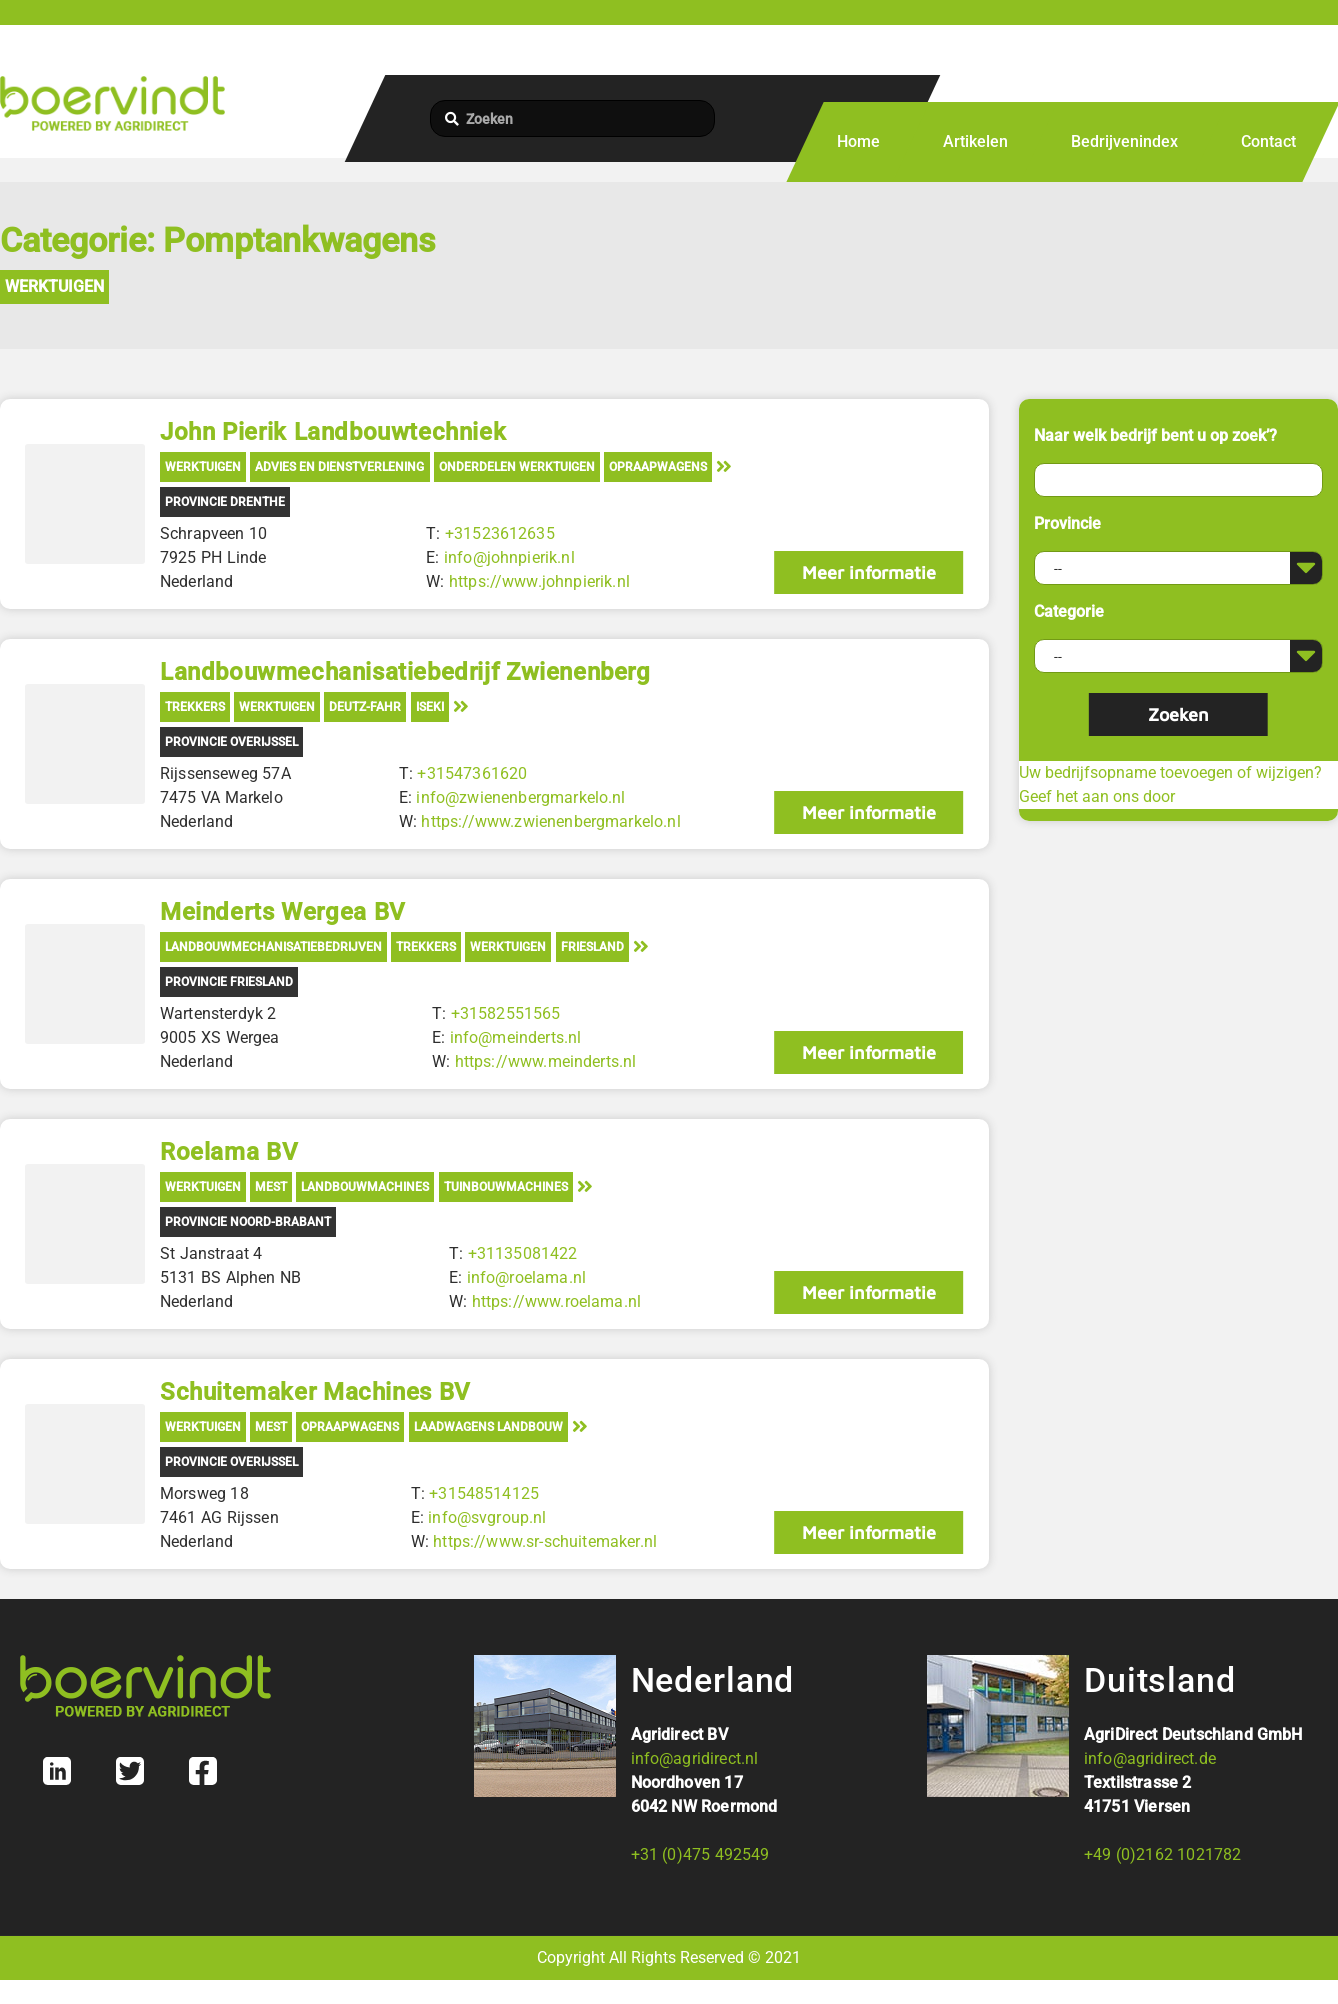 Image resolution: width=1338 pixels, height=2004 pixels. What do you see at coordinates (365, 707) in the screenshot?
I see `Deutz-Fahr` at bounding box center [365, 707].